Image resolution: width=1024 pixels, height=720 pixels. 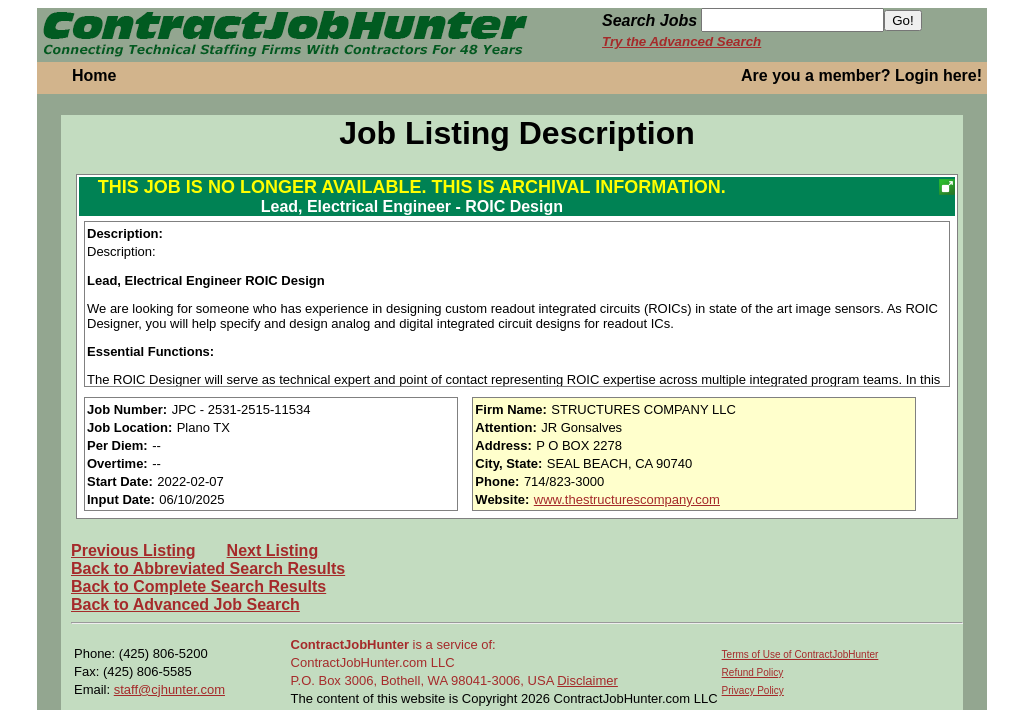 I want to click on ContractJobHunter, so click(x=350, y=644).